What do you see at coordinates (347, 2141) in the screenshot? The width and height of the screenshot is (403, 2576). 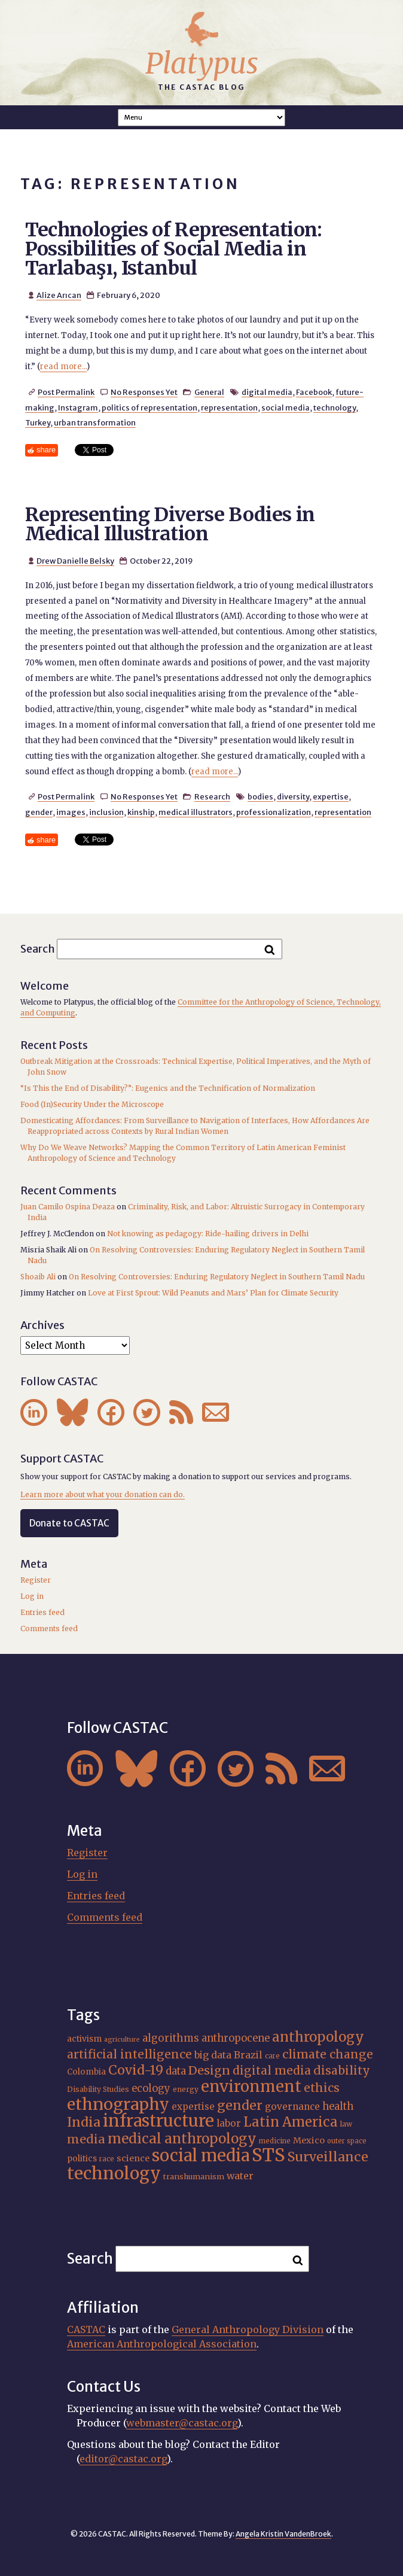 I see `outer space [outer space (15 items)]` at bounding box center [347, 2141].